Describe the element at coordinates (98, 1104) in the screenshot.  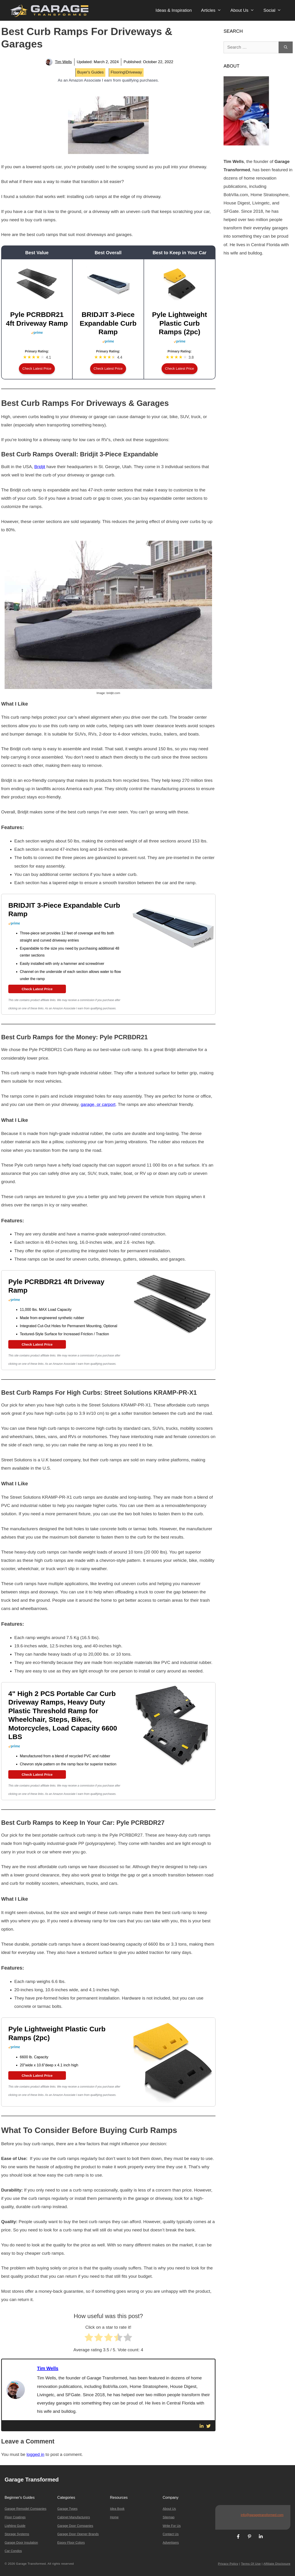
I see `garage, or carport` at that location.